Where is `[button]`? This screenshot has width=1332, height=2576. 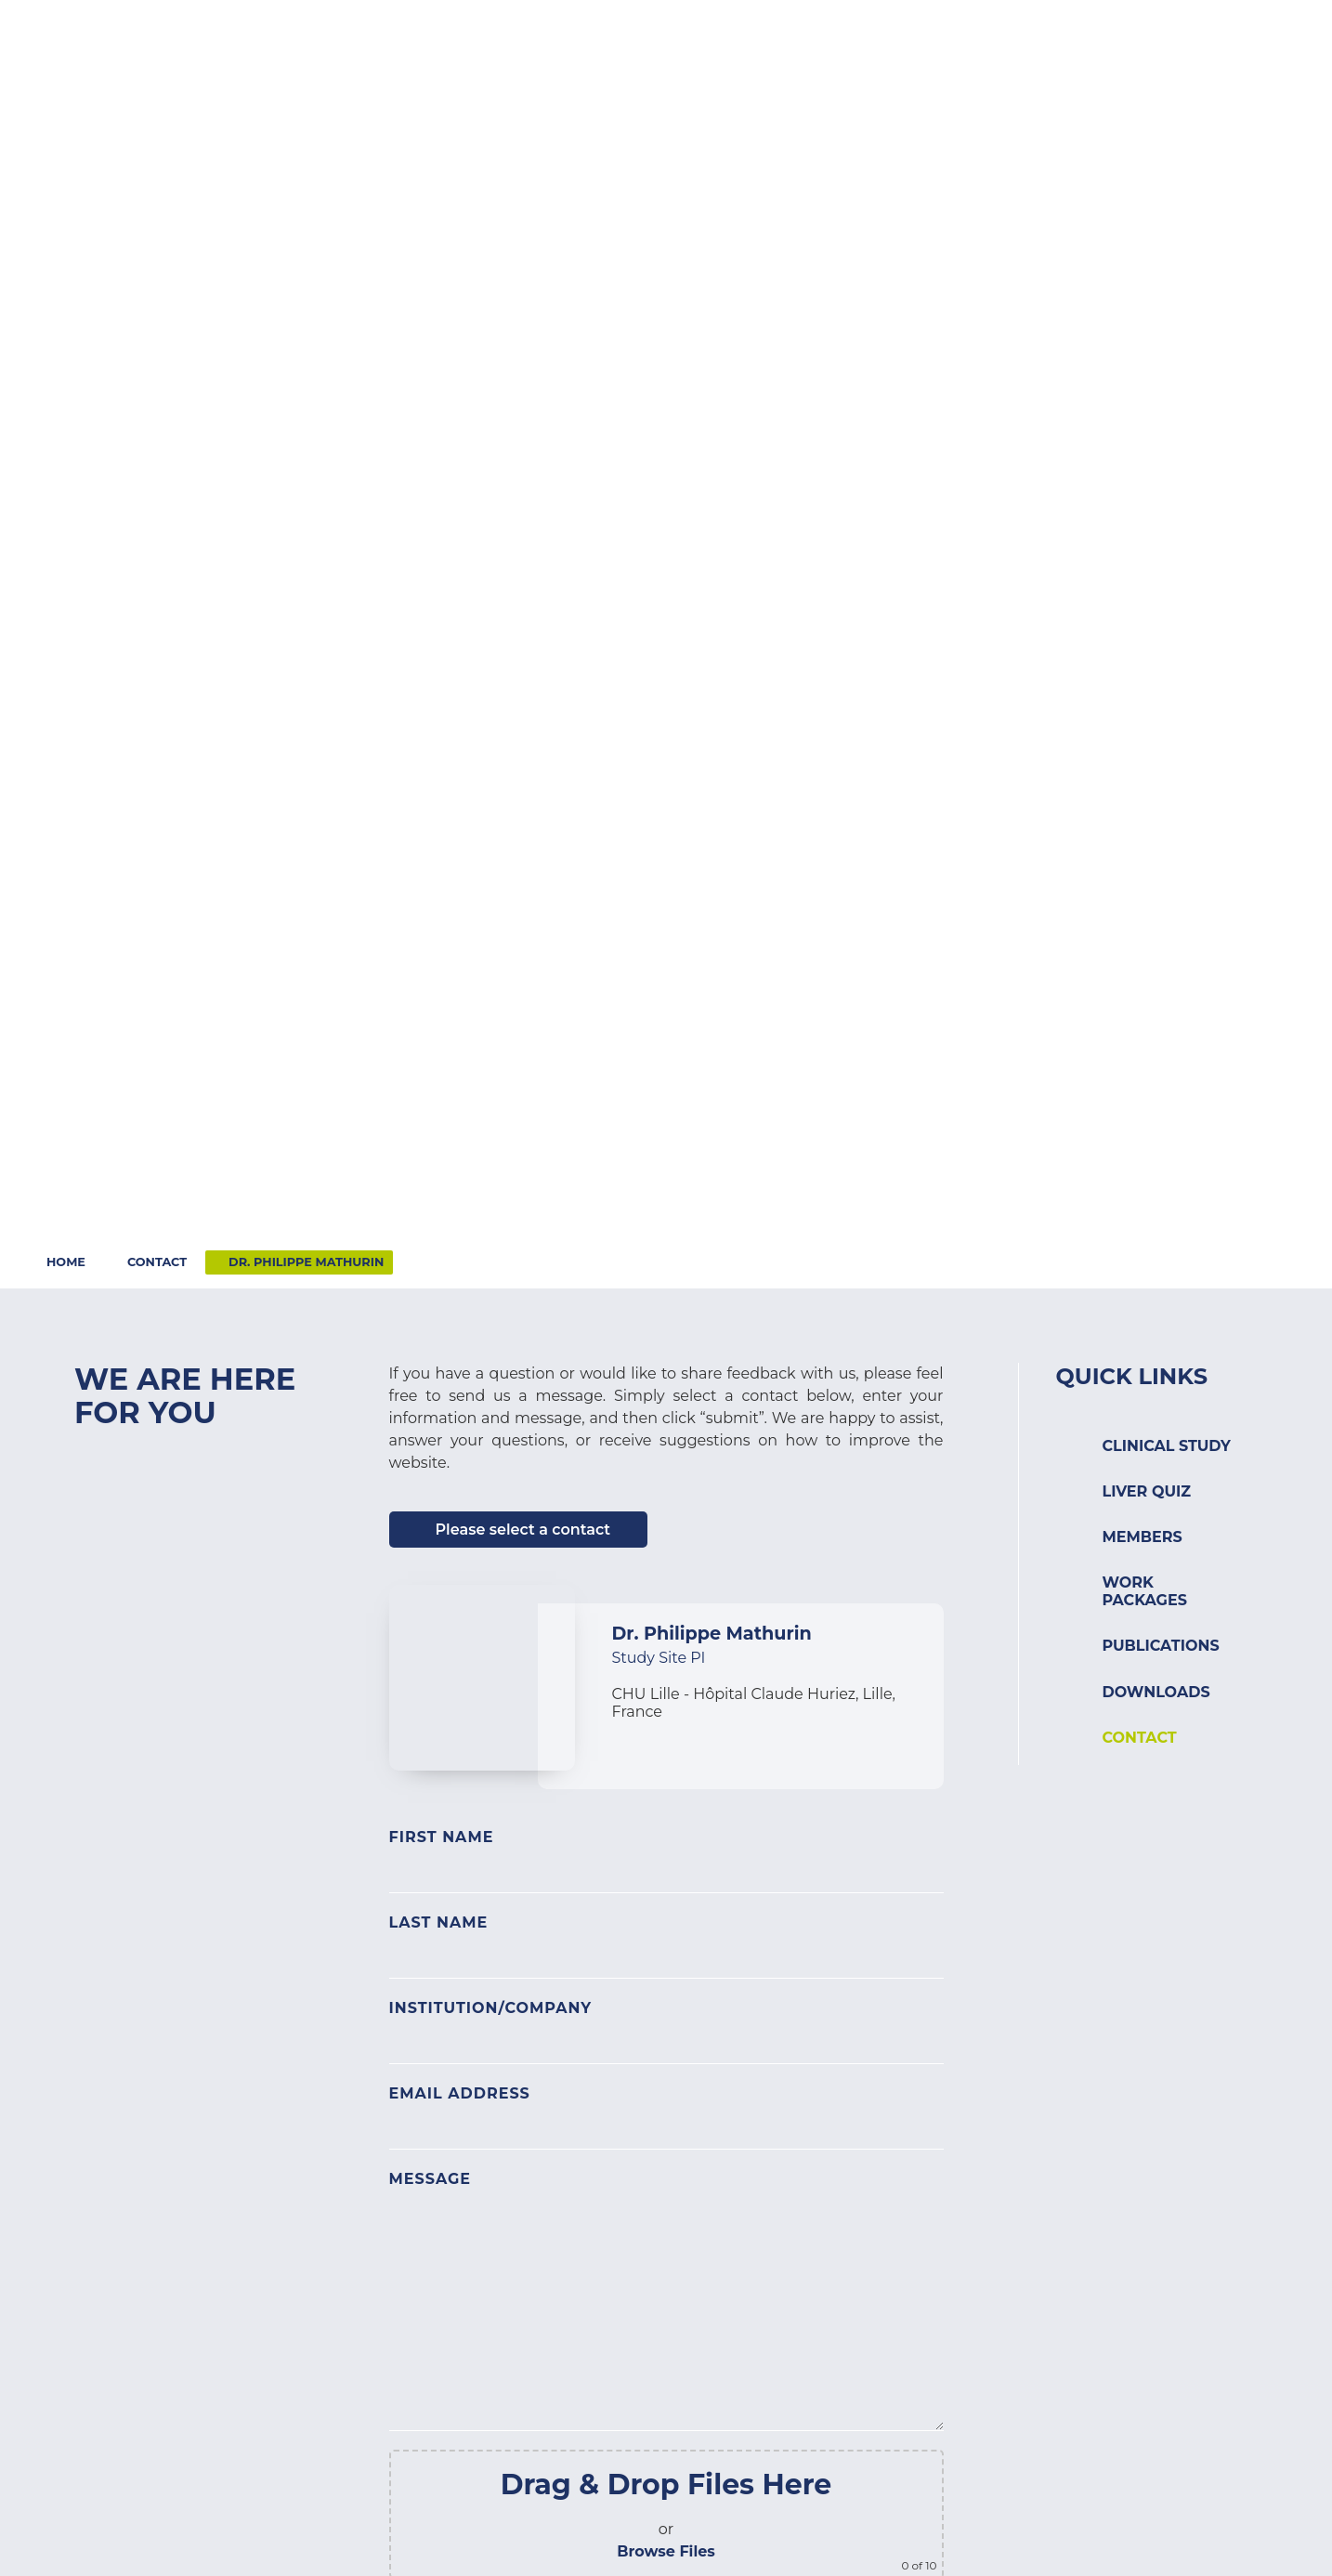
[button] is located at coordinates (515, 69).